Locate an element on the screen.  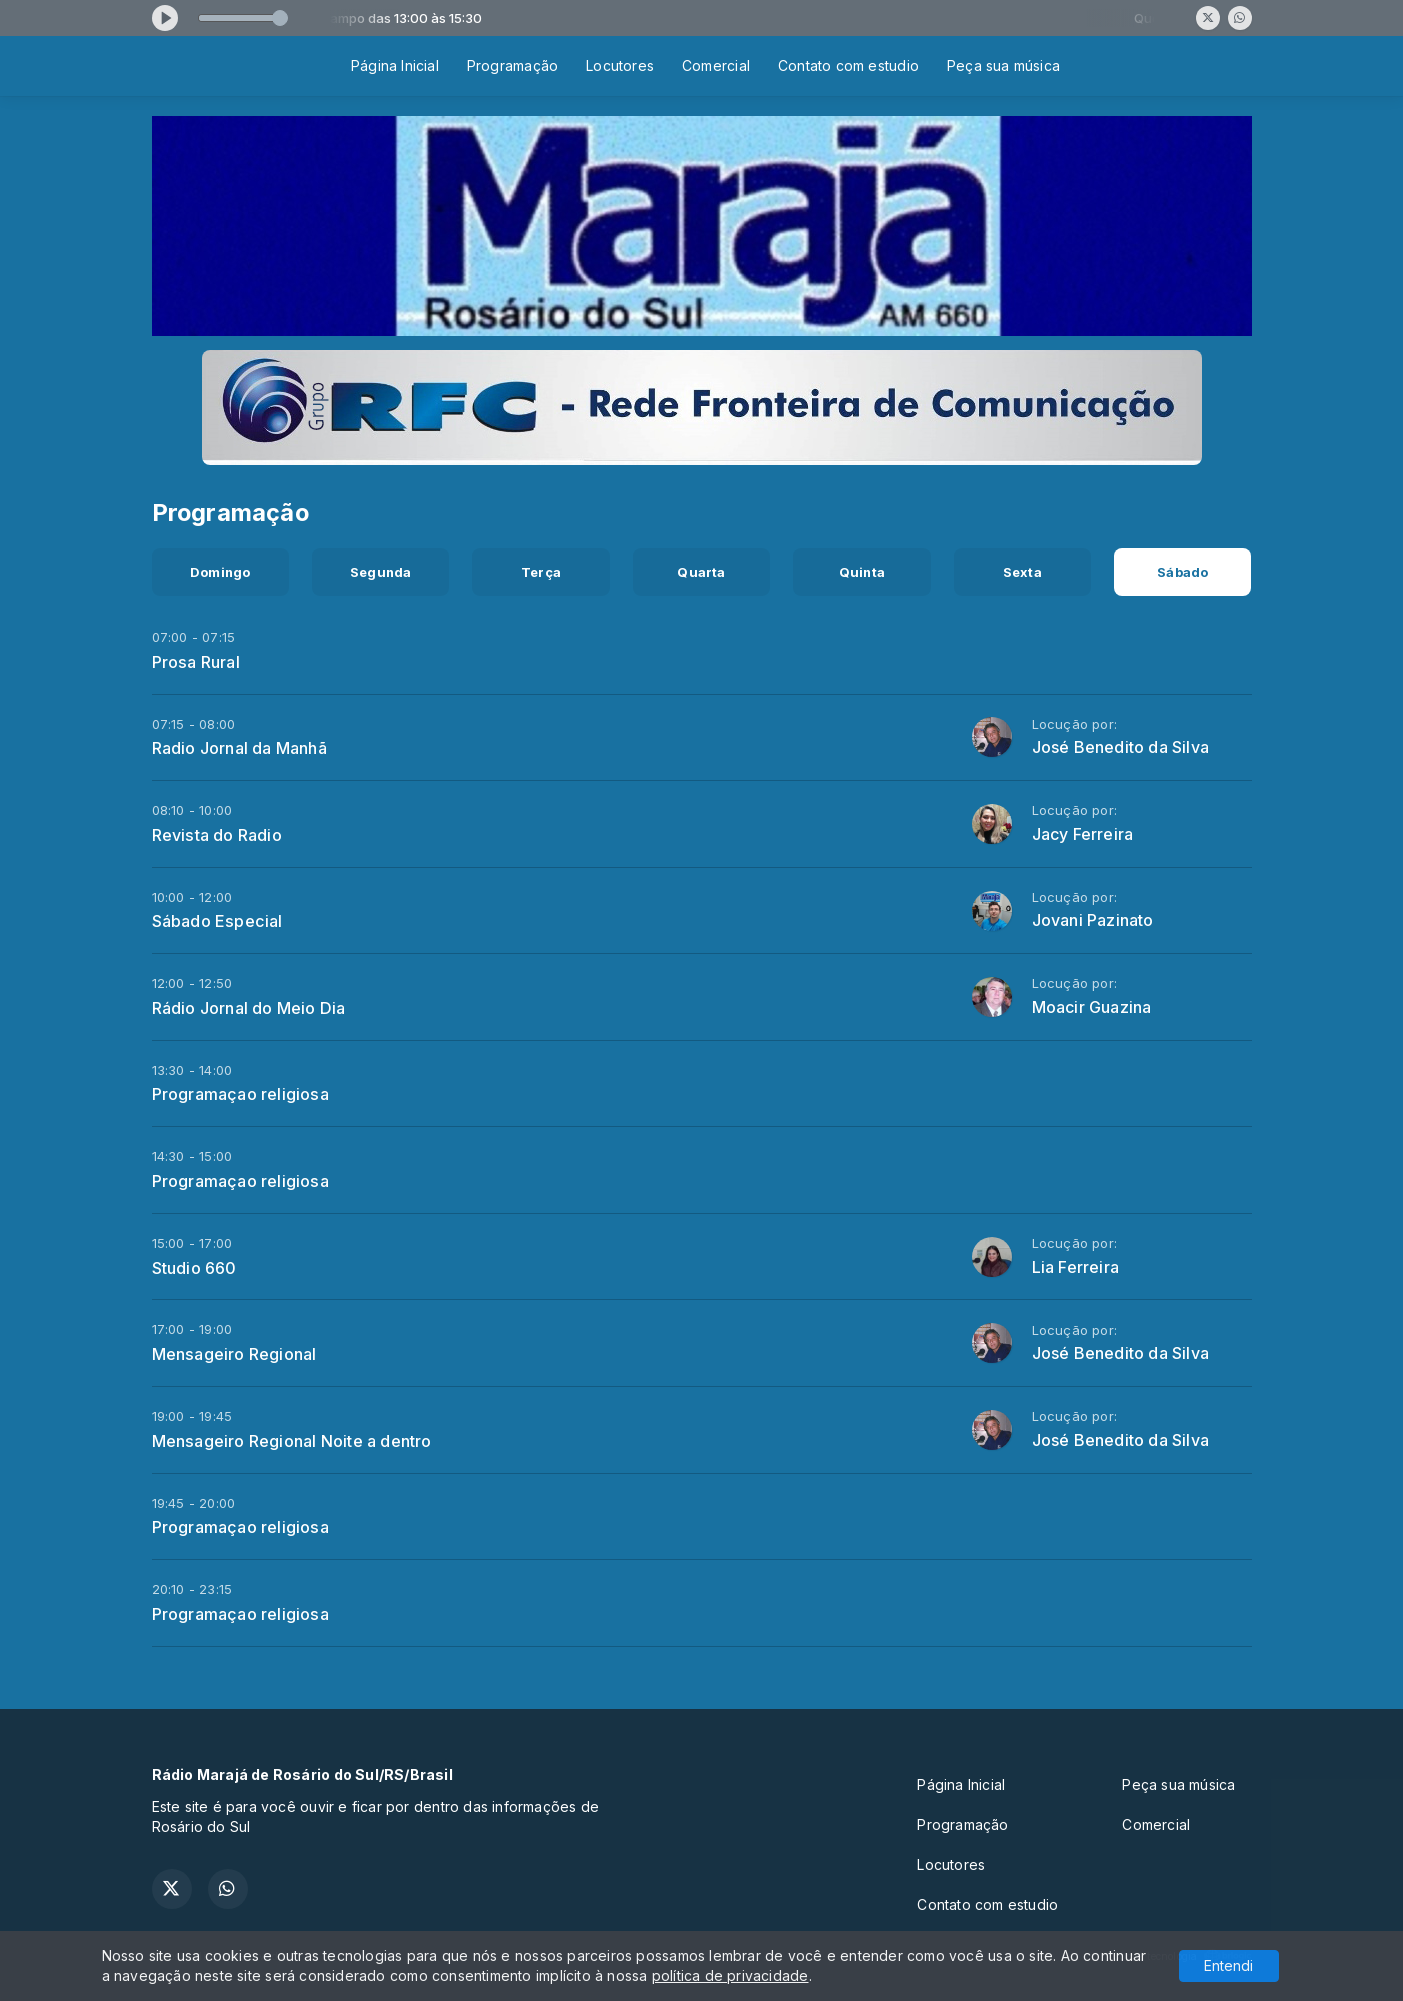
Rádio Jornal do Meio Dia is located at coordinates (249, 1008).